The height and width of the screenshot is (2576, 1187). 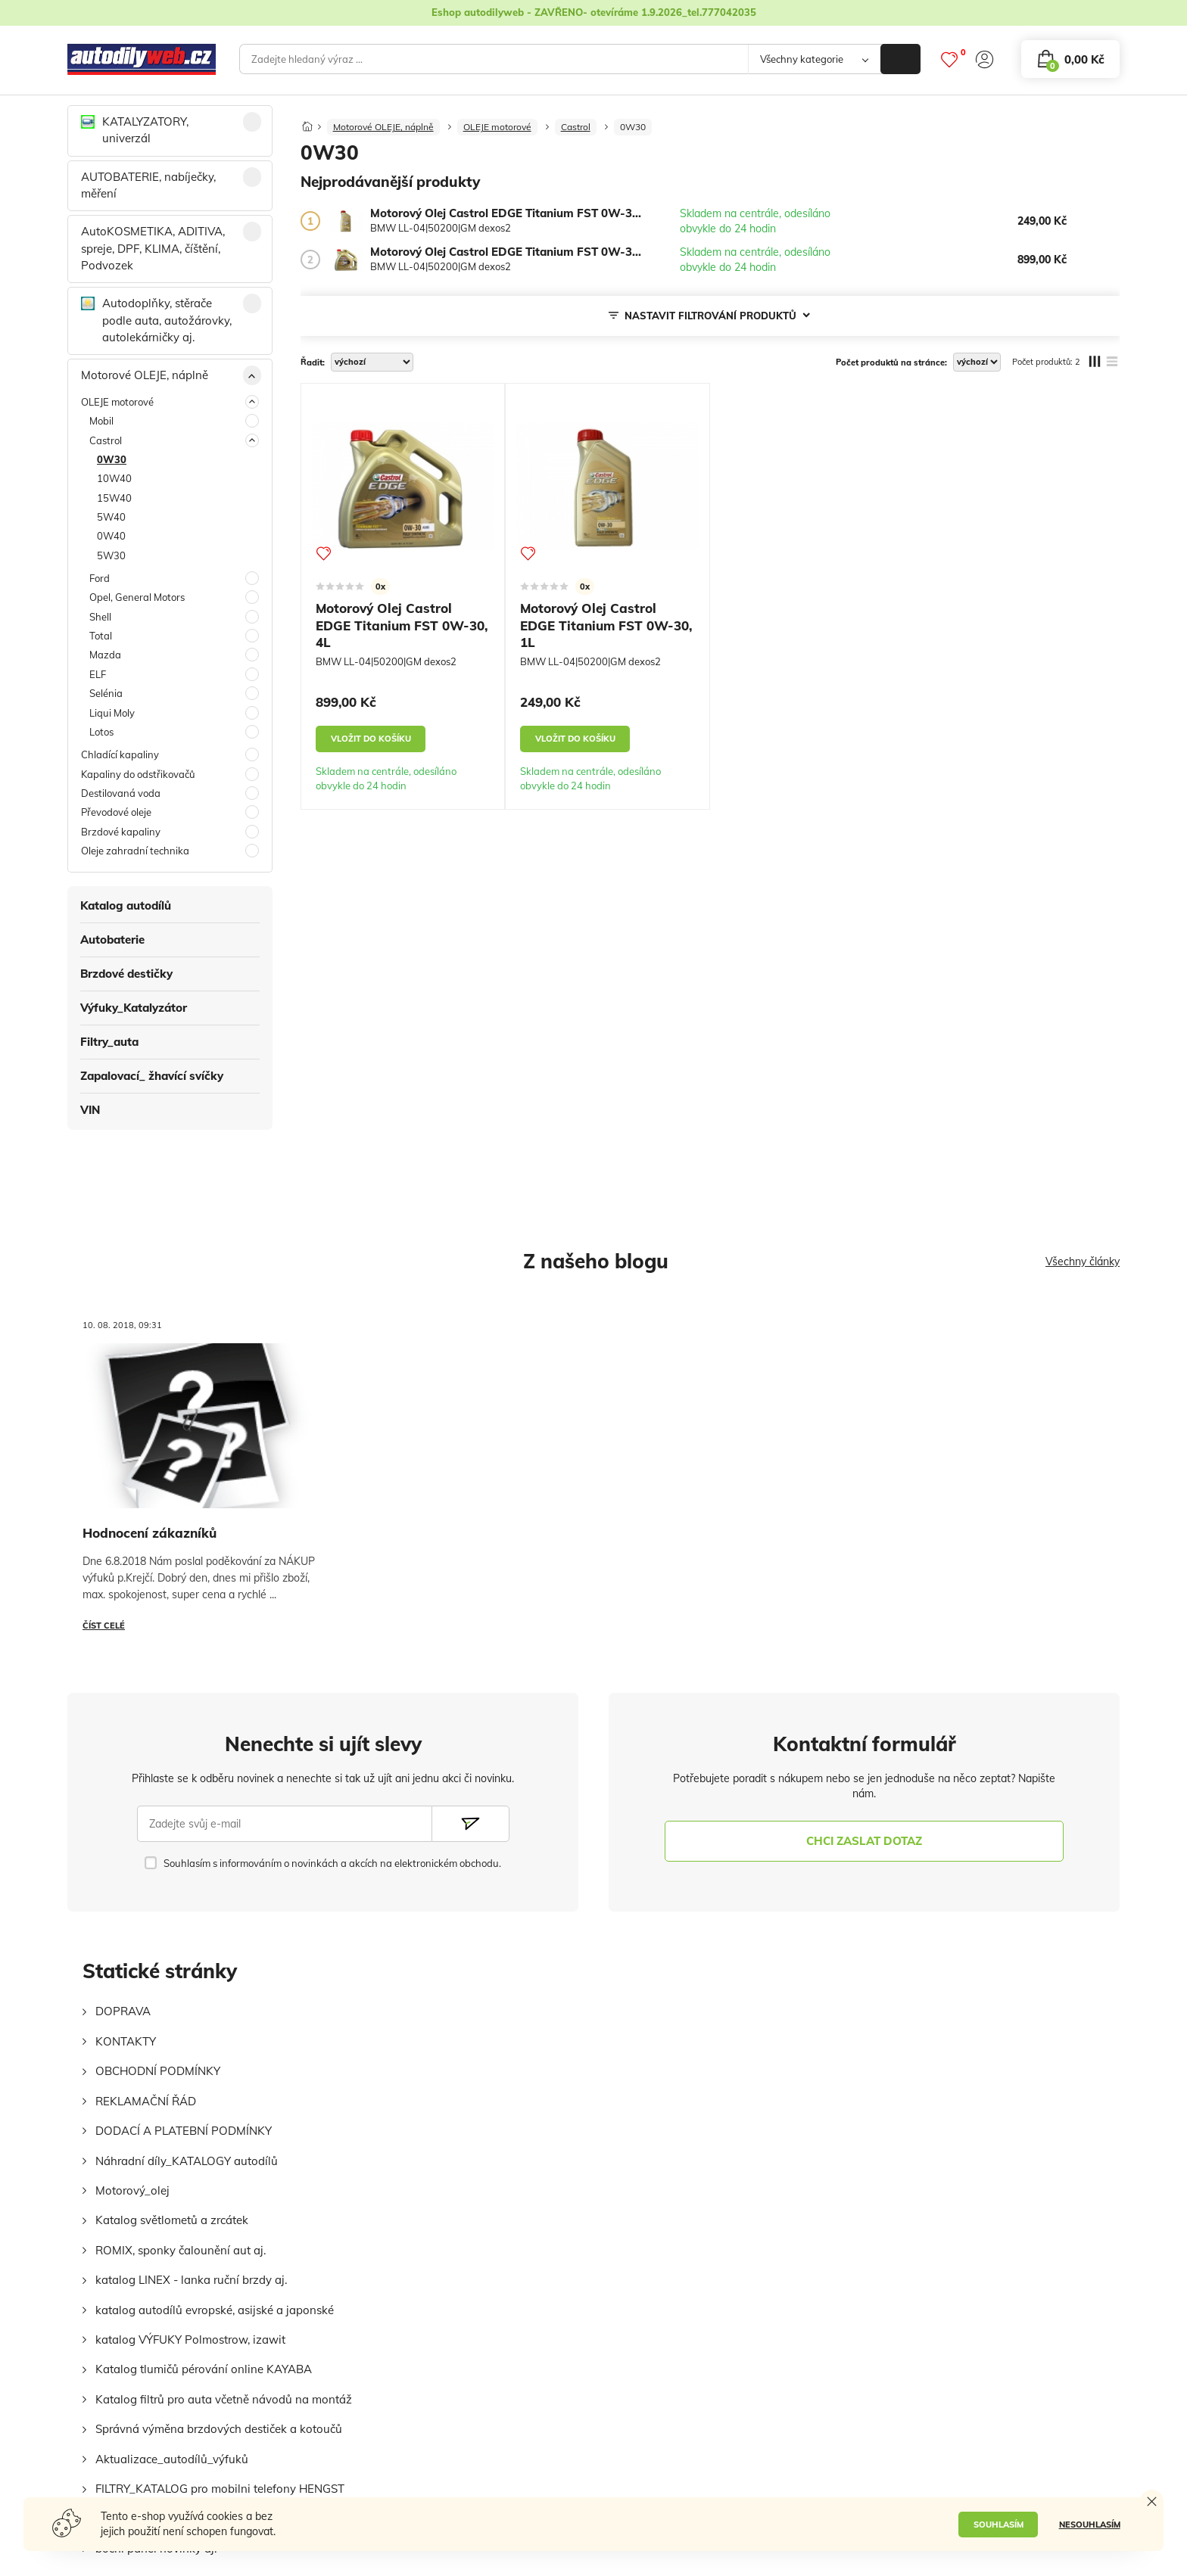 I want to click on chci zaslat dotaz, so click(x=864, y=1841).